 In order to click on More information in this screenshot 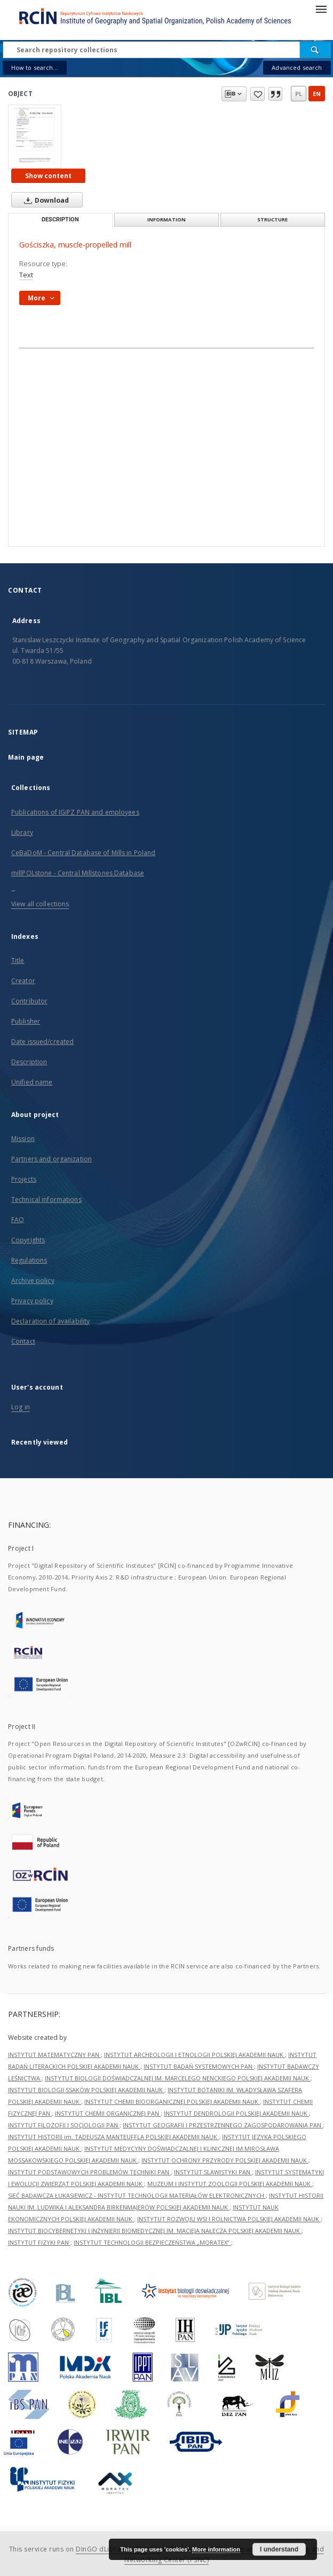, I will do `click(216, 2549)`.